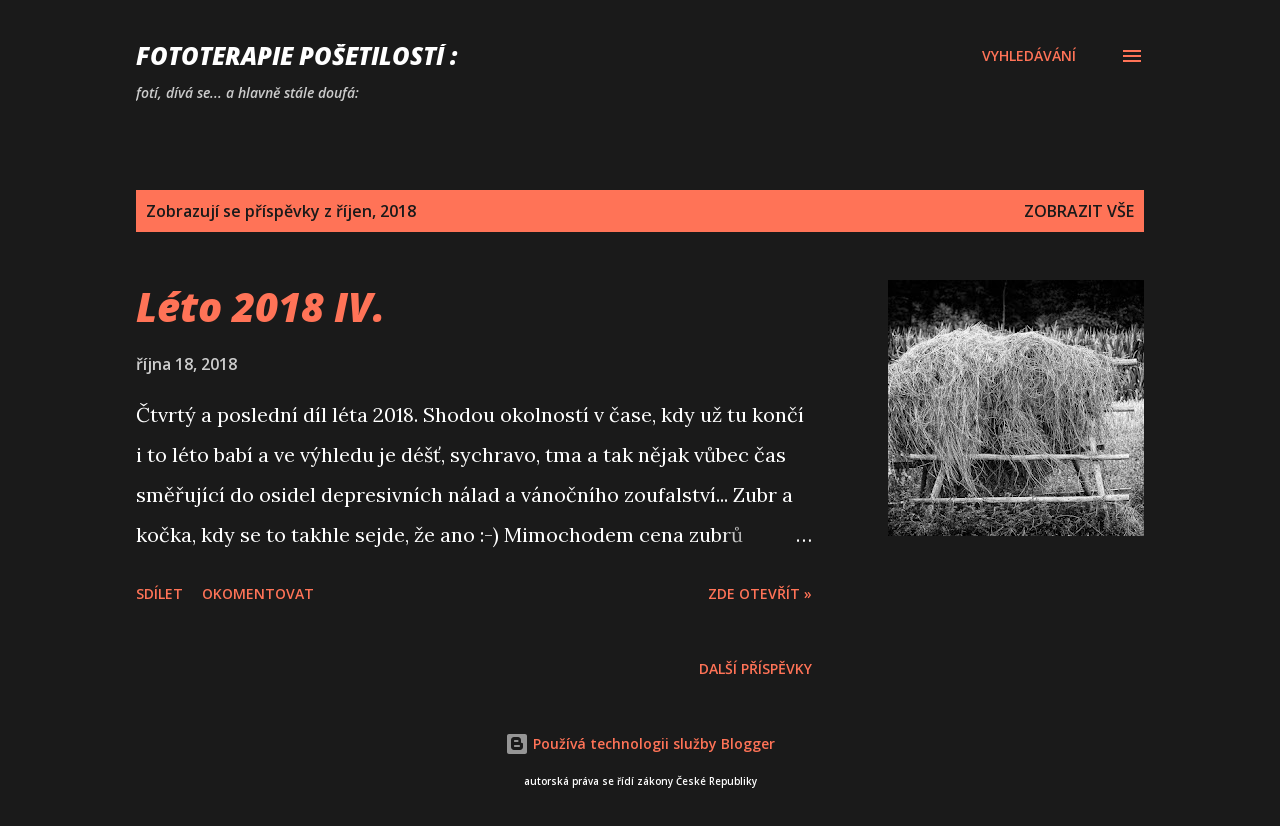  What do you see at coordinates (640, 743) in the screenshot?
I see `Používá technologii služby Blogger` at bounding box center [640, 743].